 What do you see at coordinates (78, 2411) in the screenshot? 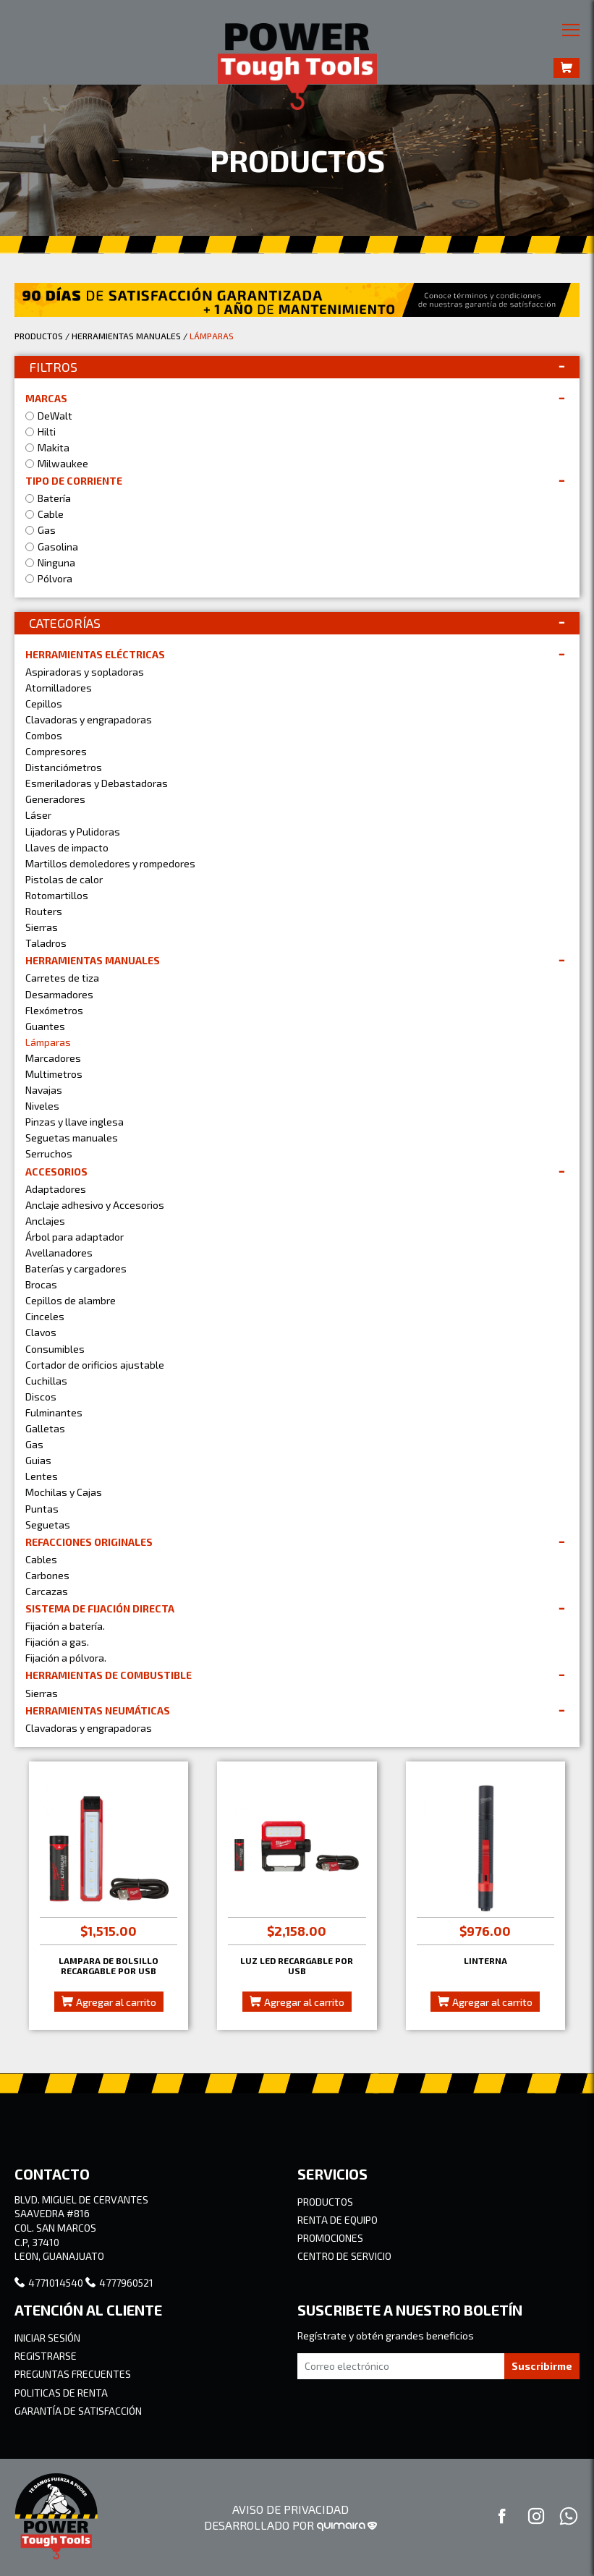
I see `GARANTÍA DE SATISFACCIÓN` at bounding box center [78, 2411].